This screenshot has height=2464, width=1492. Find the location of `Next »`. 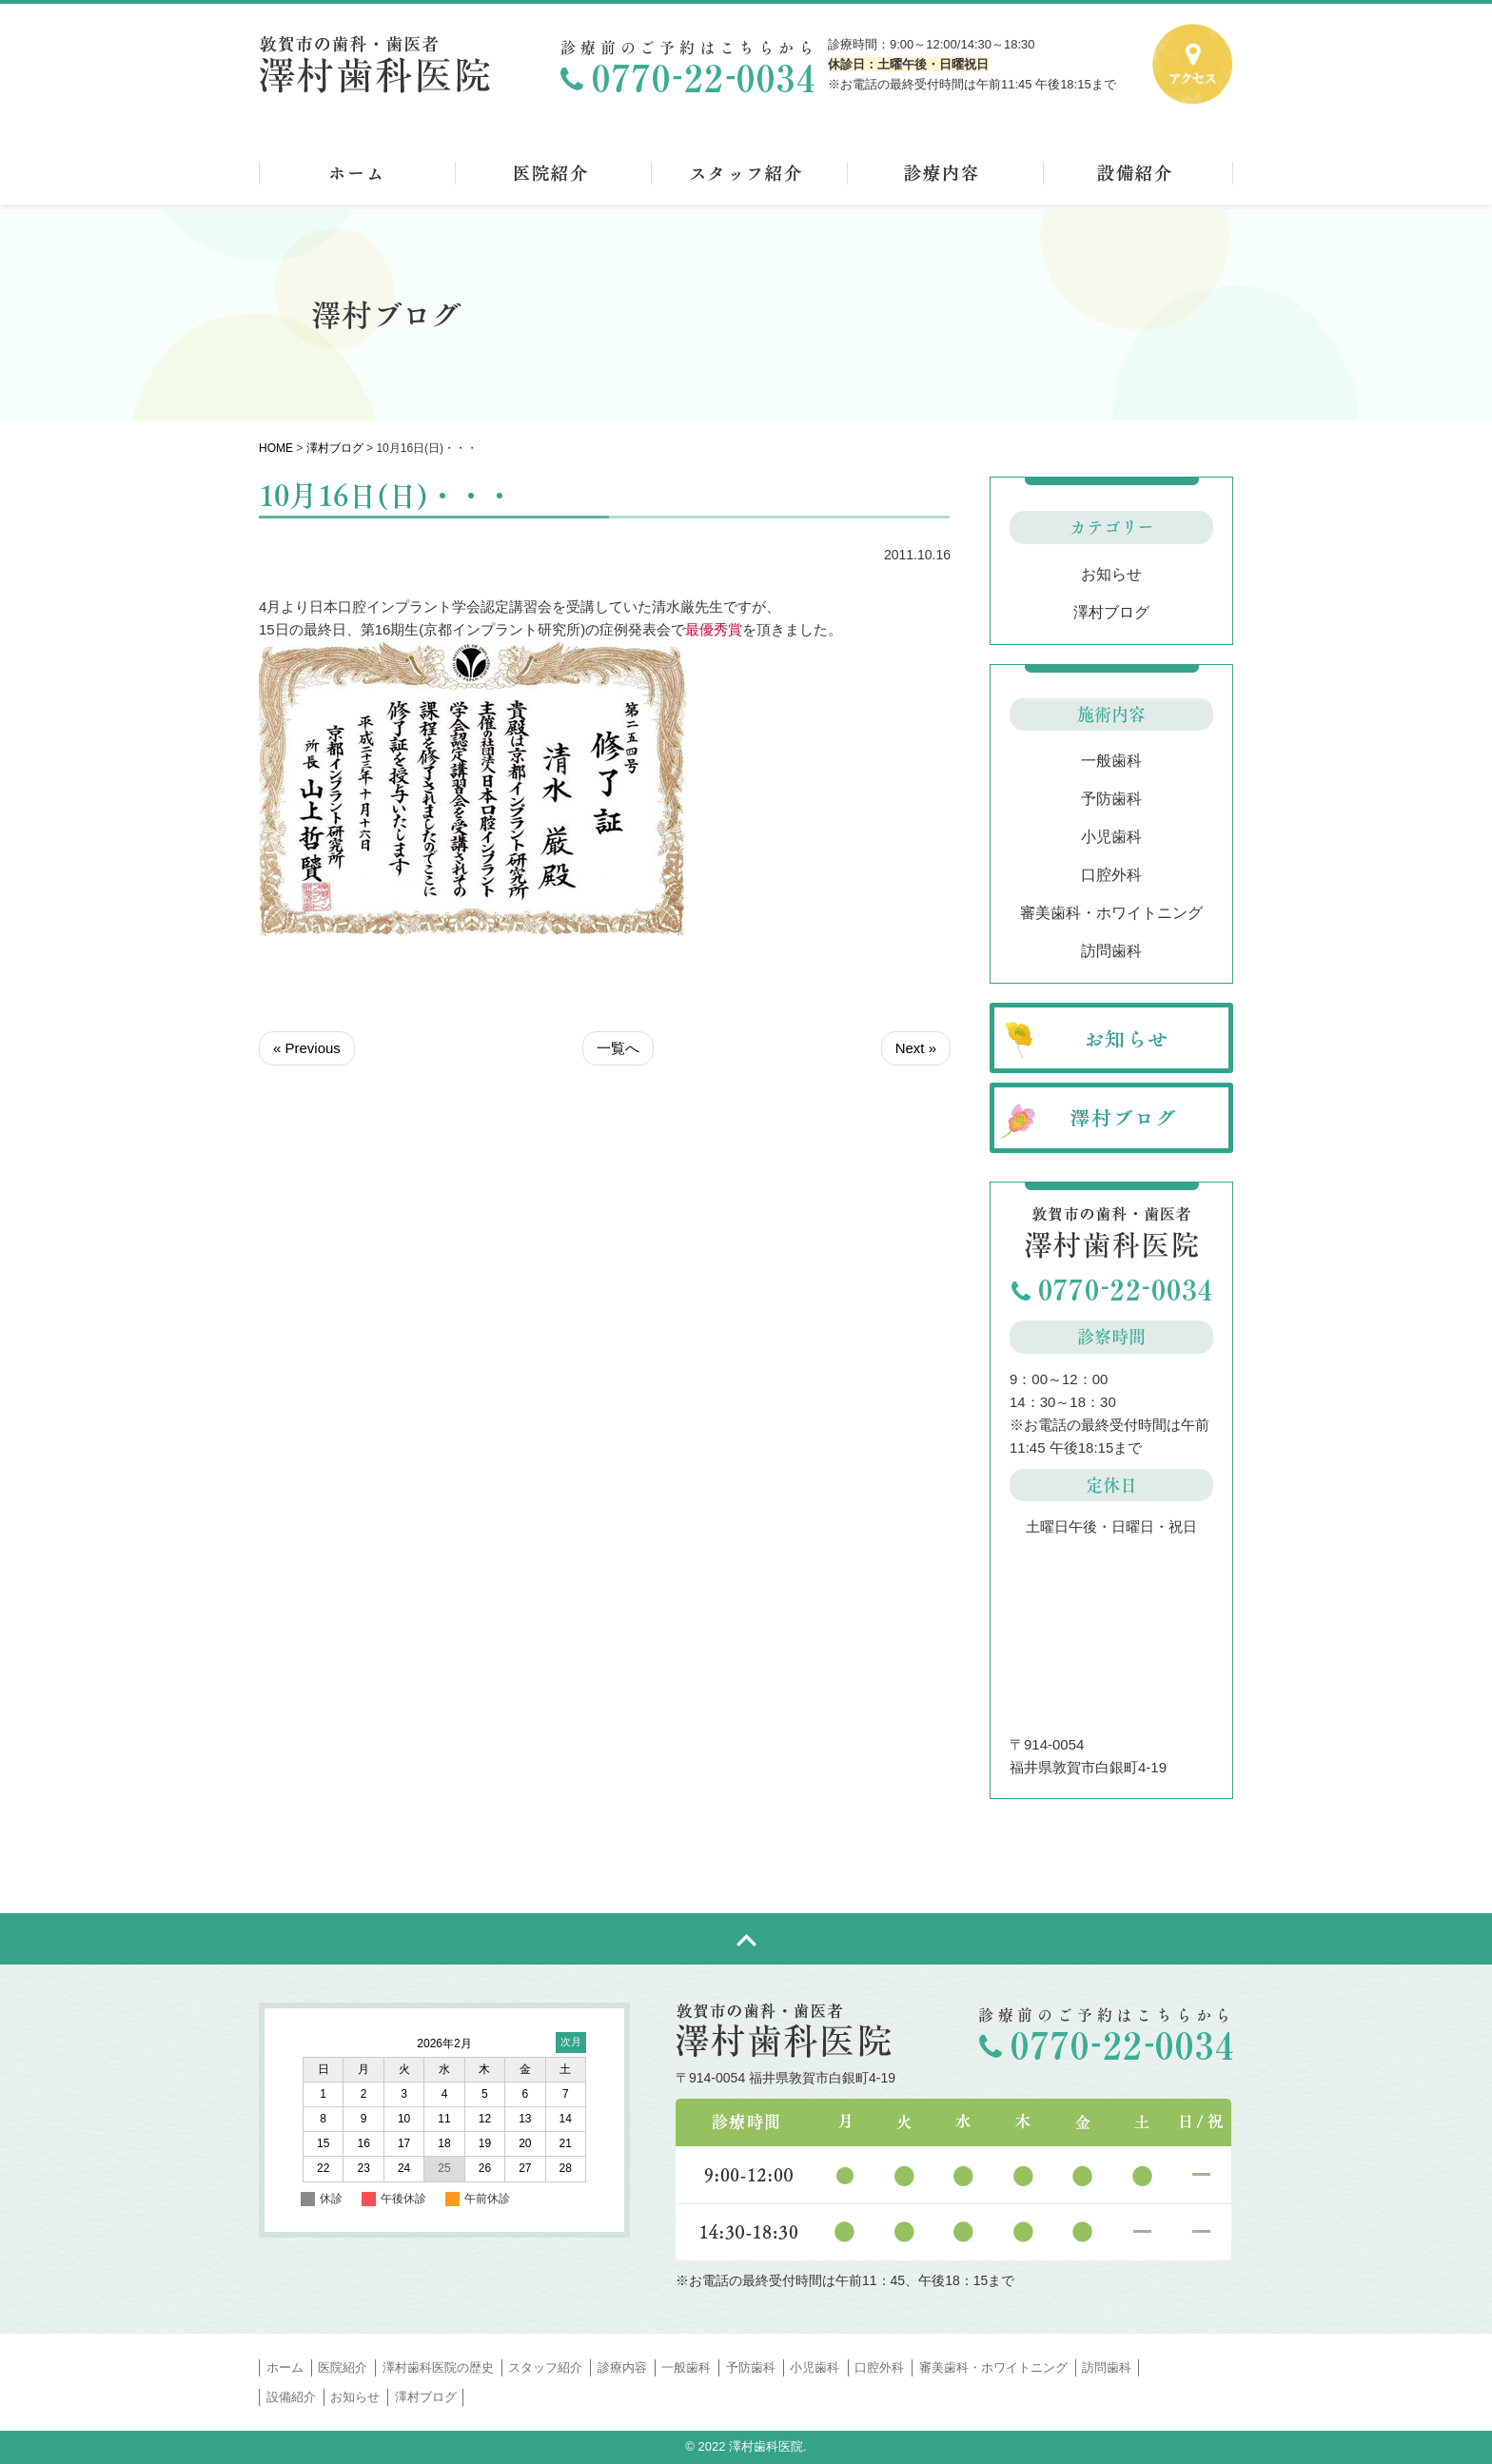

Next » is located at coordinates (915, 1048).